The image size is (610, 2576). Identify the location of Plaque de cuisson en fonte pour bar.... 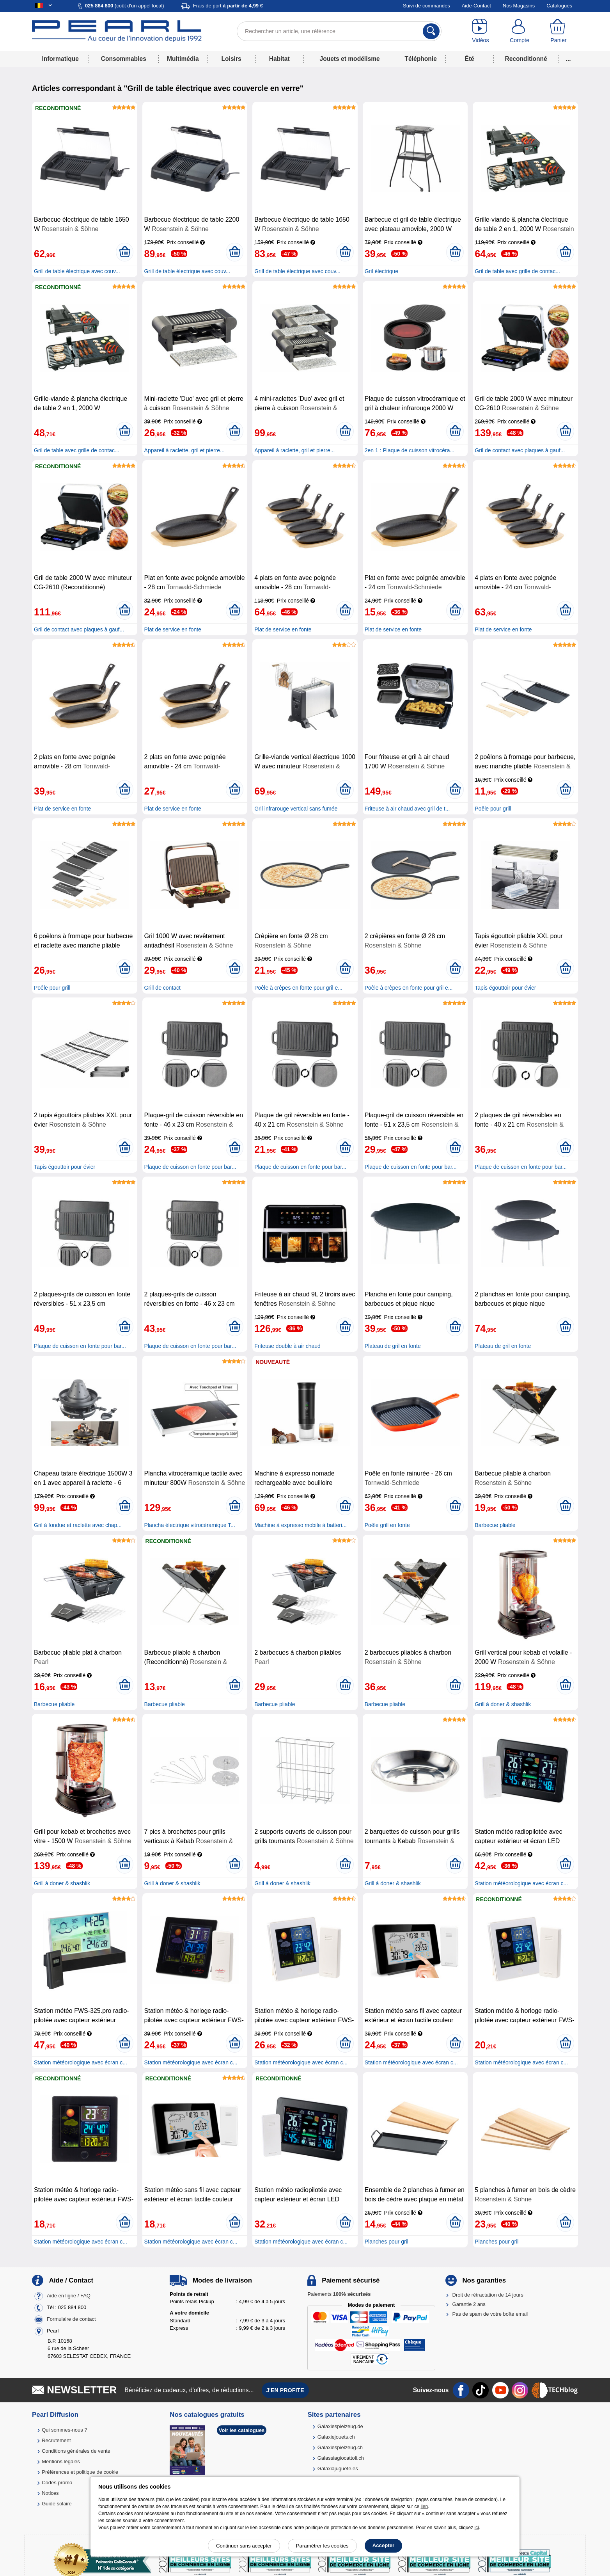
(190, 1167).